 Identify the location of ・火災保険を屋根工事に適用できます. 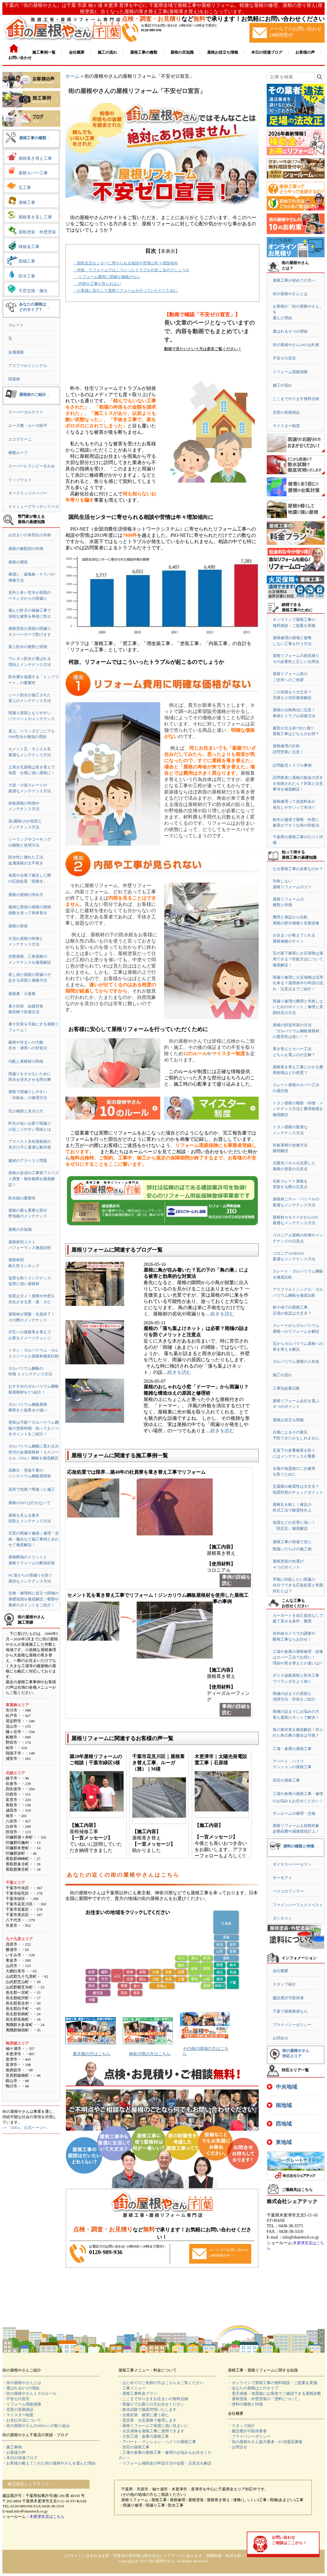
(151, 2431).